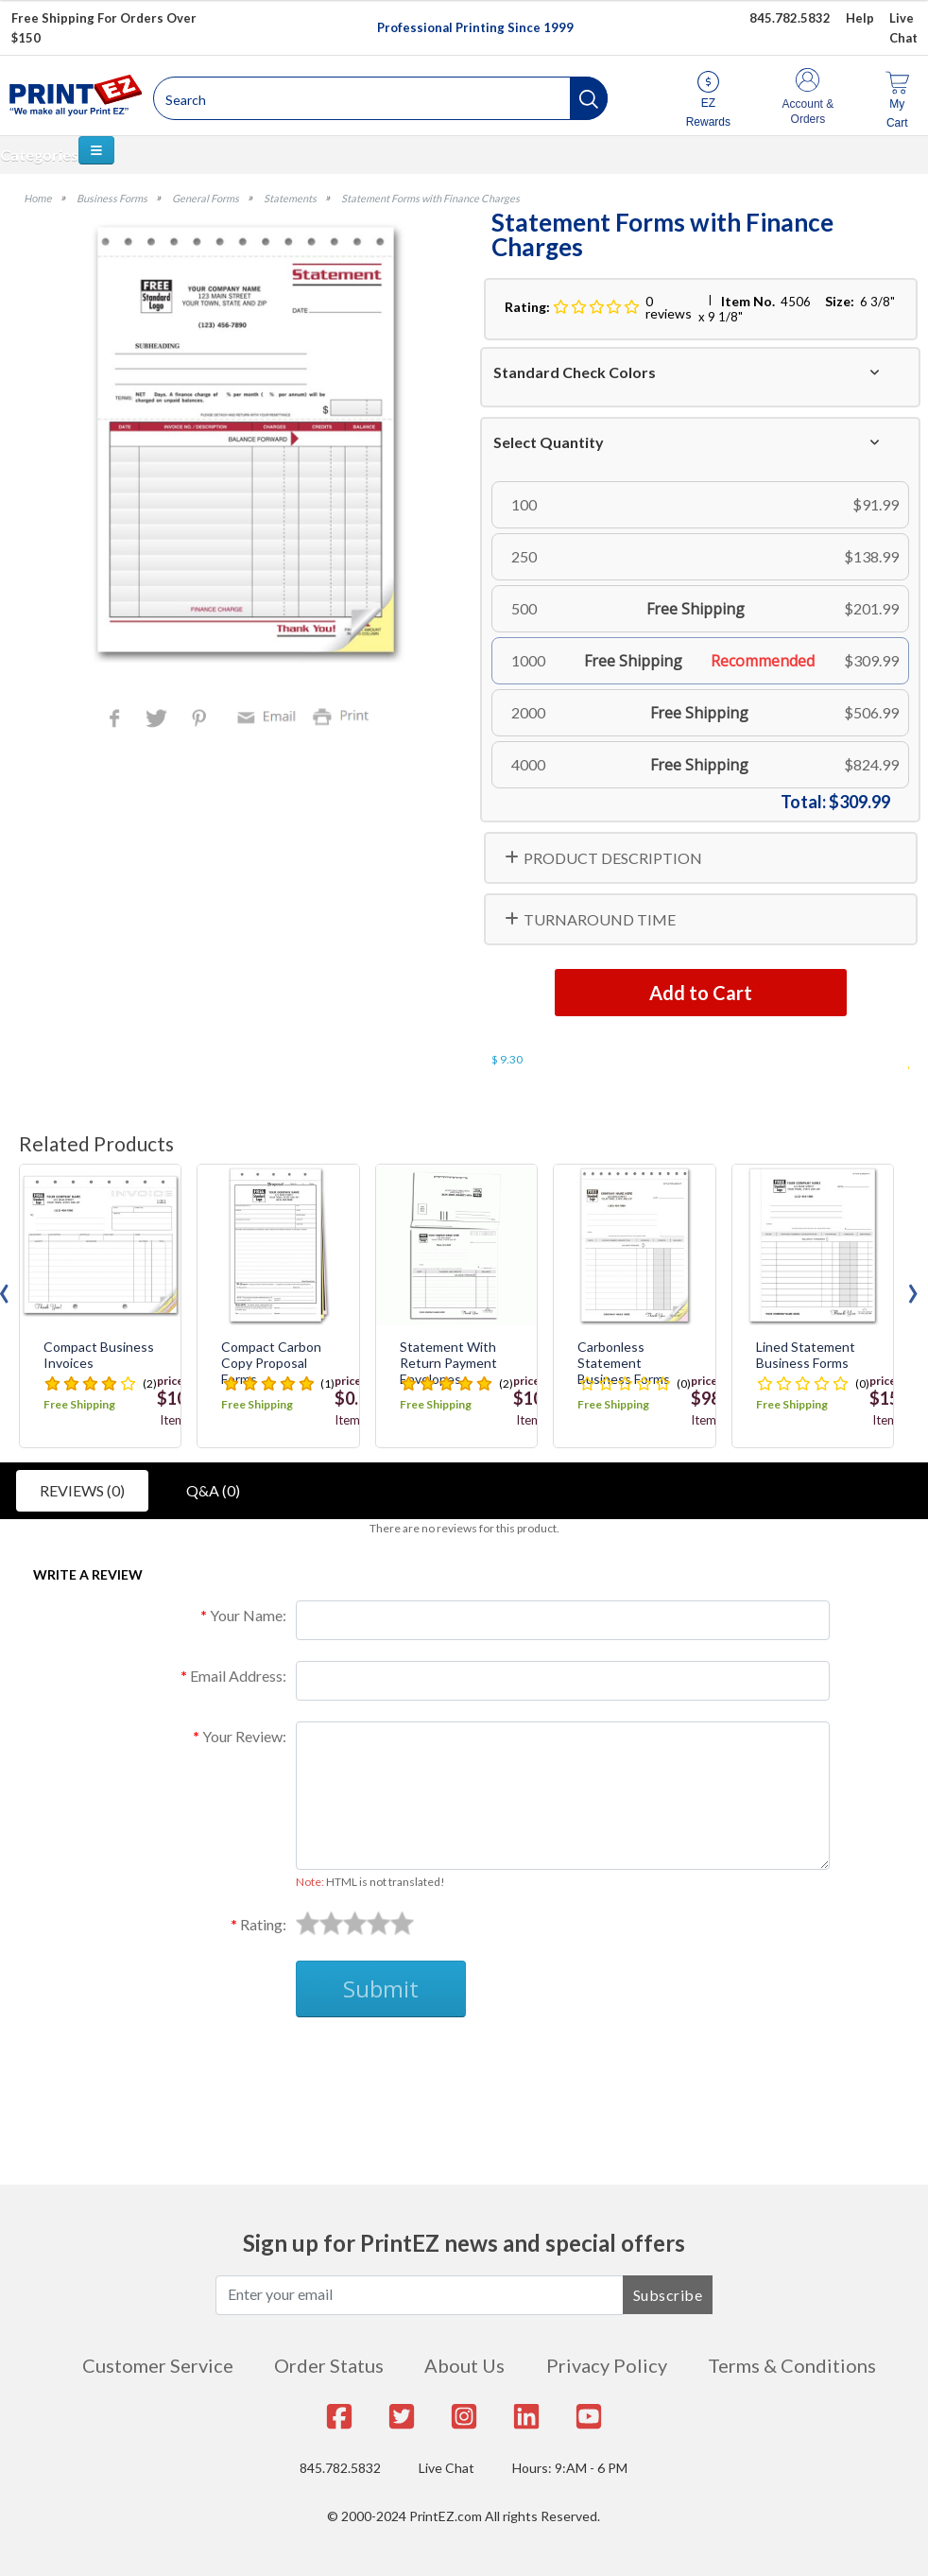 The height and width of the screenshot is (2576, 928). I want to click on Q&A (0), so click(213, 1490).